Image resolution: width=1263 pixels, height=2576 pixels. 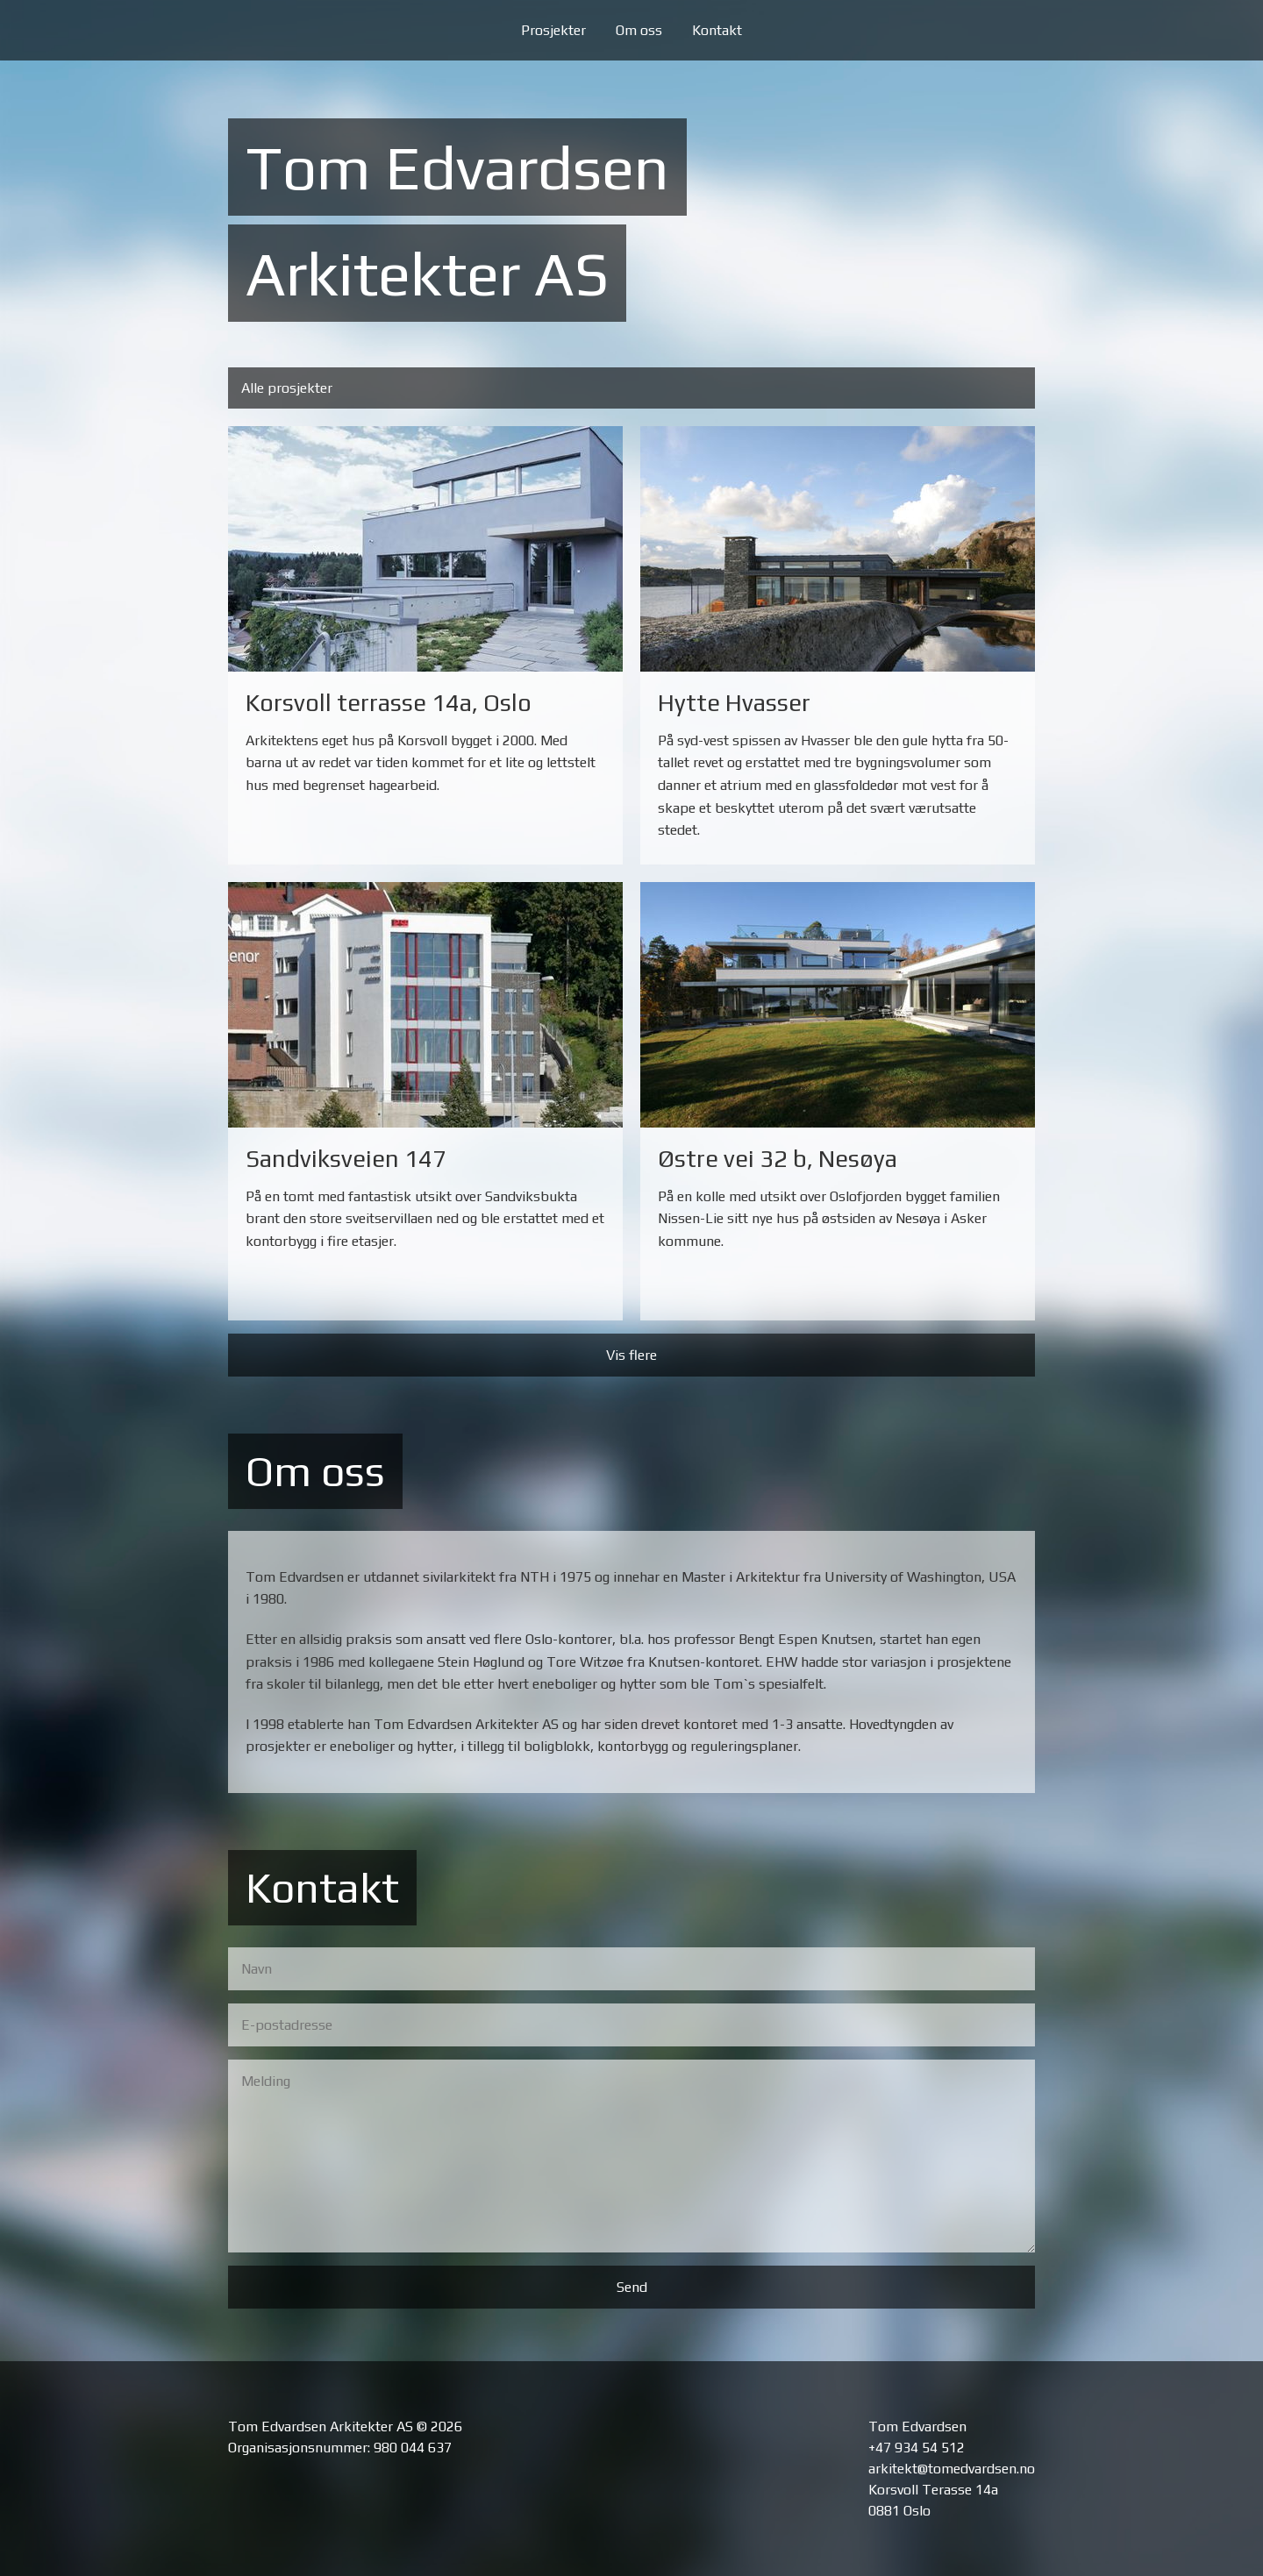 What do you see at coordinates (639, 30) in the screenshot?
I see `Om oss` at bounding box center [639, 30].